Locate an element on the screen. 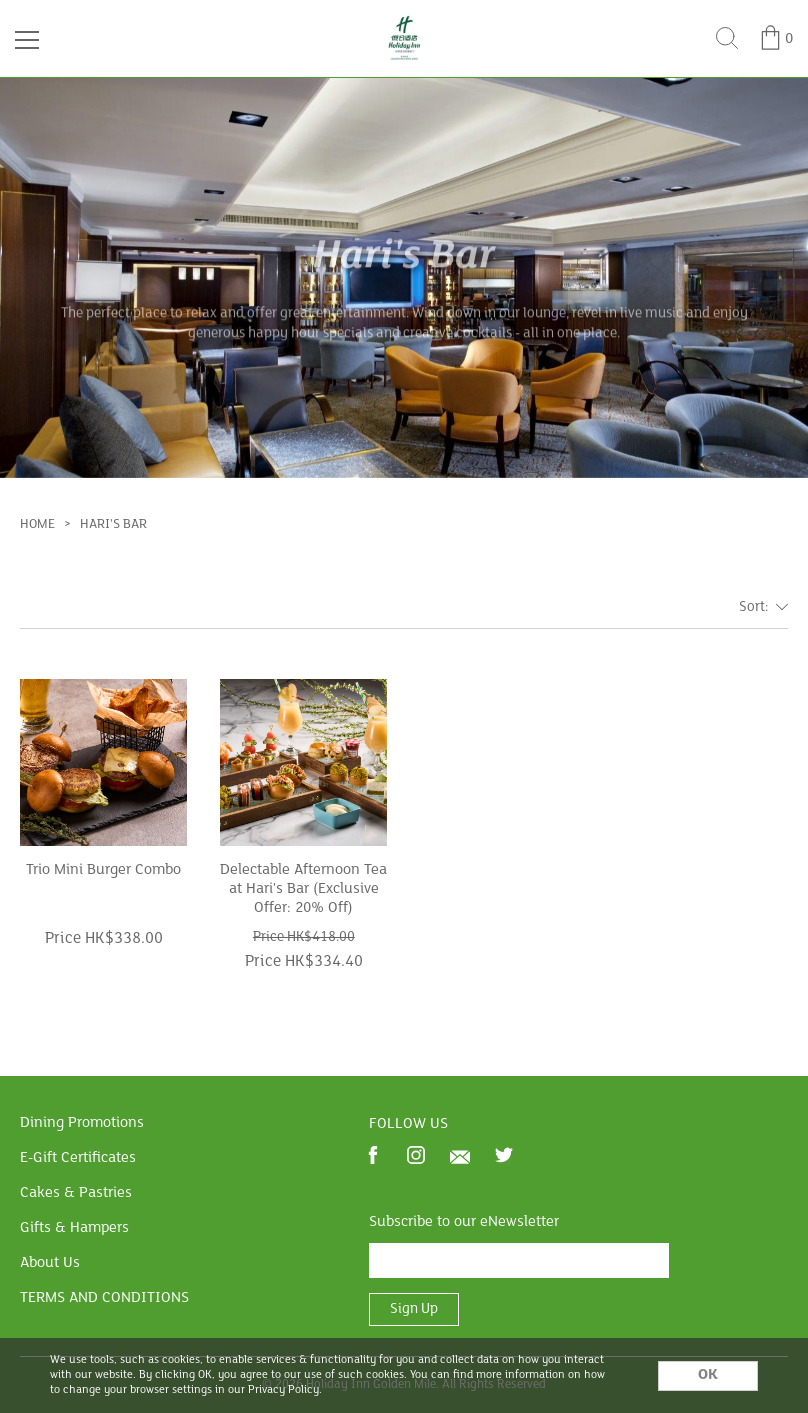 The image size is (808, 1413). E-Gift Certificates is located at coordinates (78, 1158).